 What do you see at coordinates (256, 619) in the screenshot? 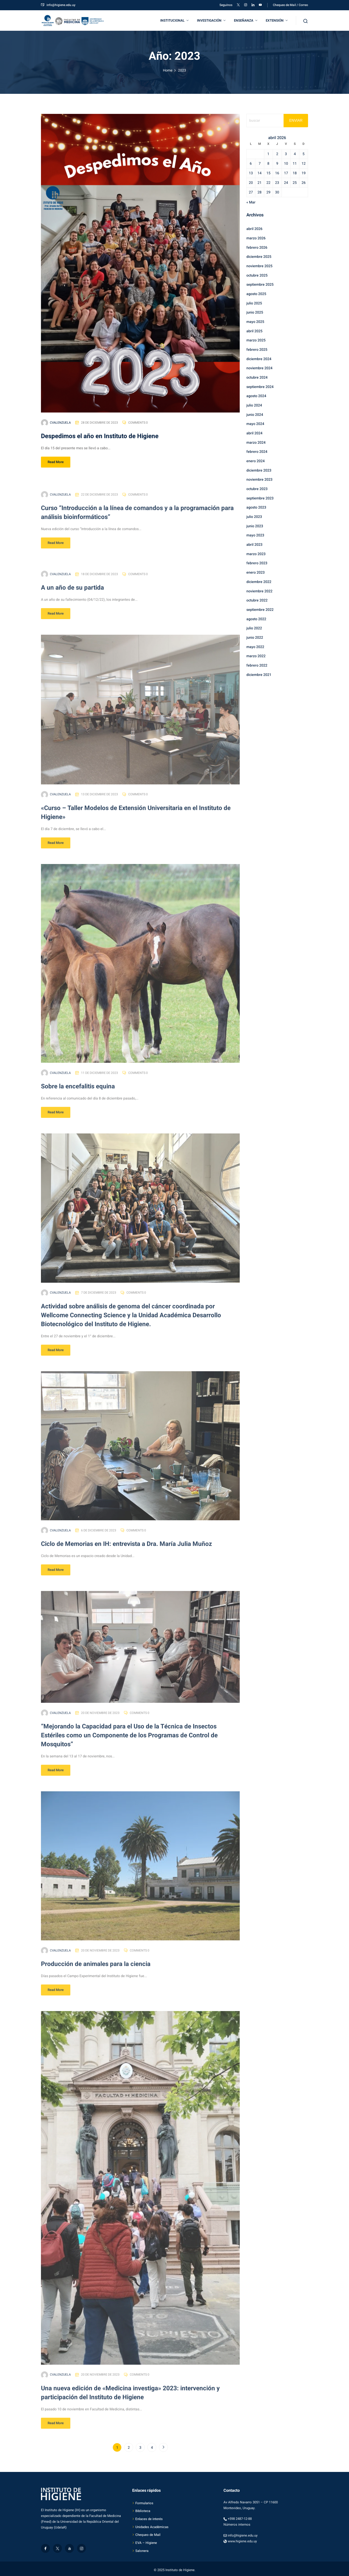
I see `agosto 2022` at bounding box center [256, 619].